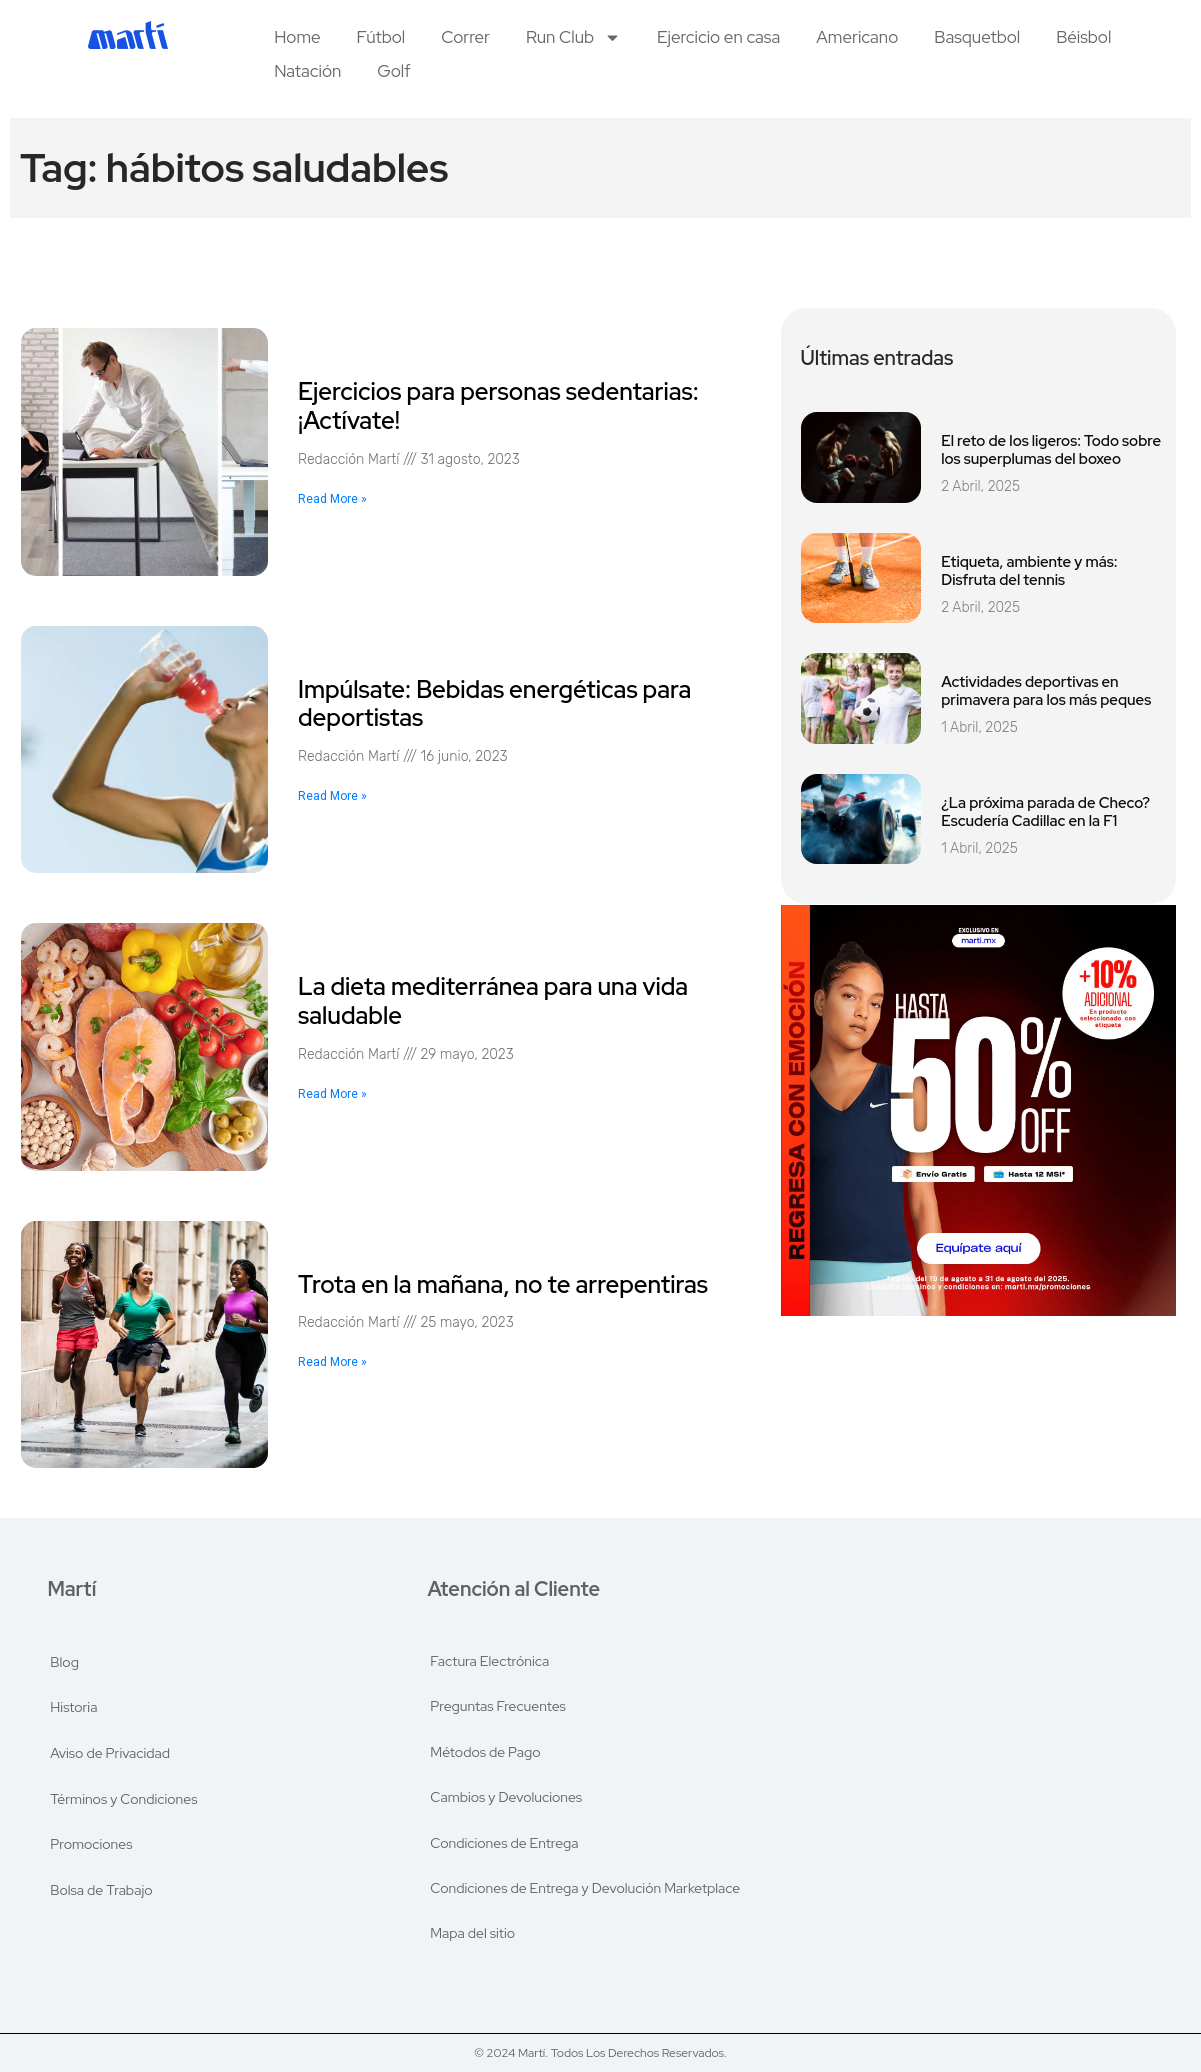 The width and height of the screenshot is (1201, 2072). I want to click on Read More » [Read more about Trota en la mañana, no te arrepentiras], so click(332, 1362).